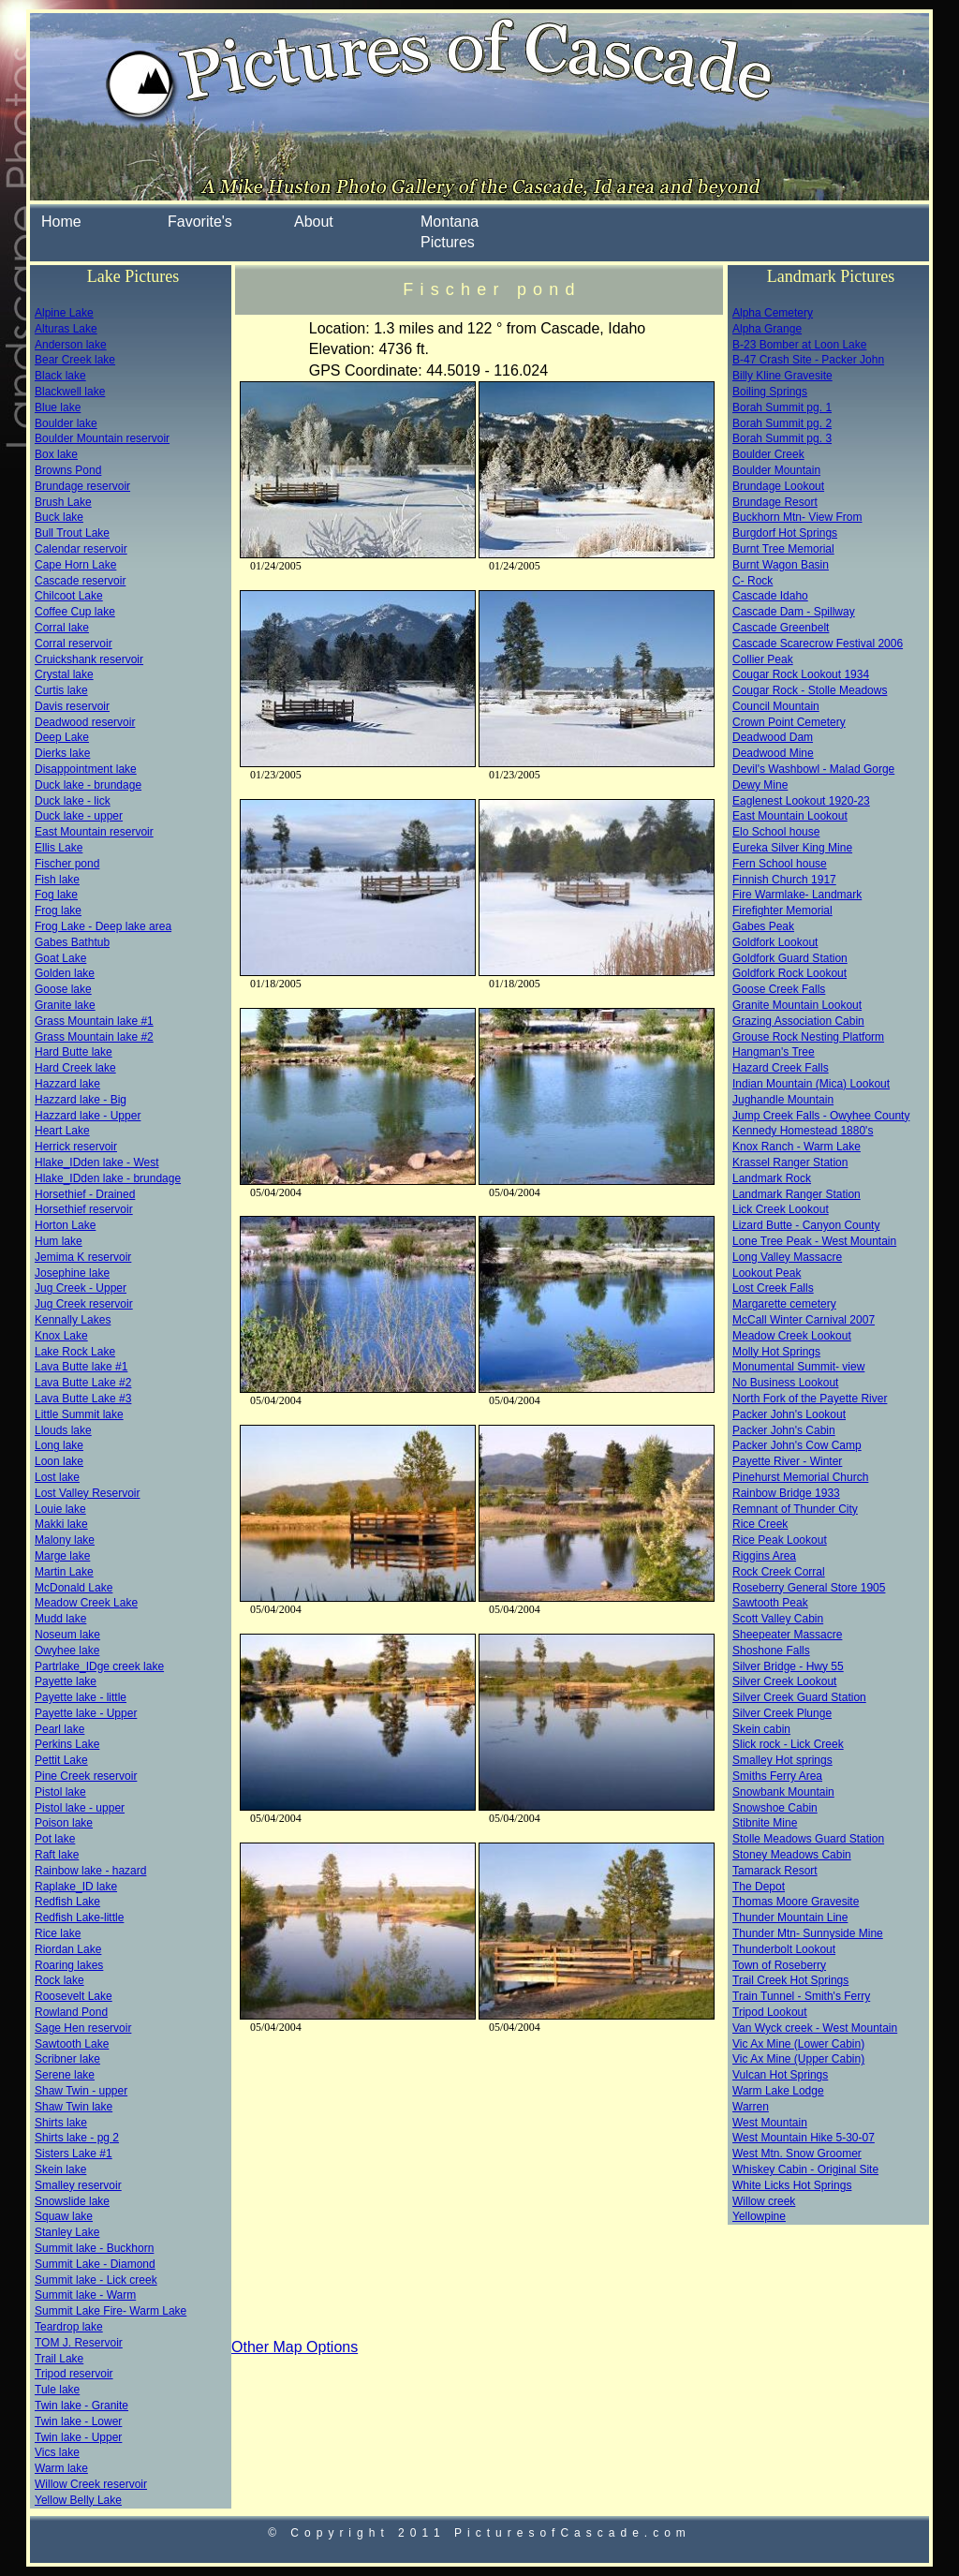  I want to click on Browns Pond, so click(68, 470).